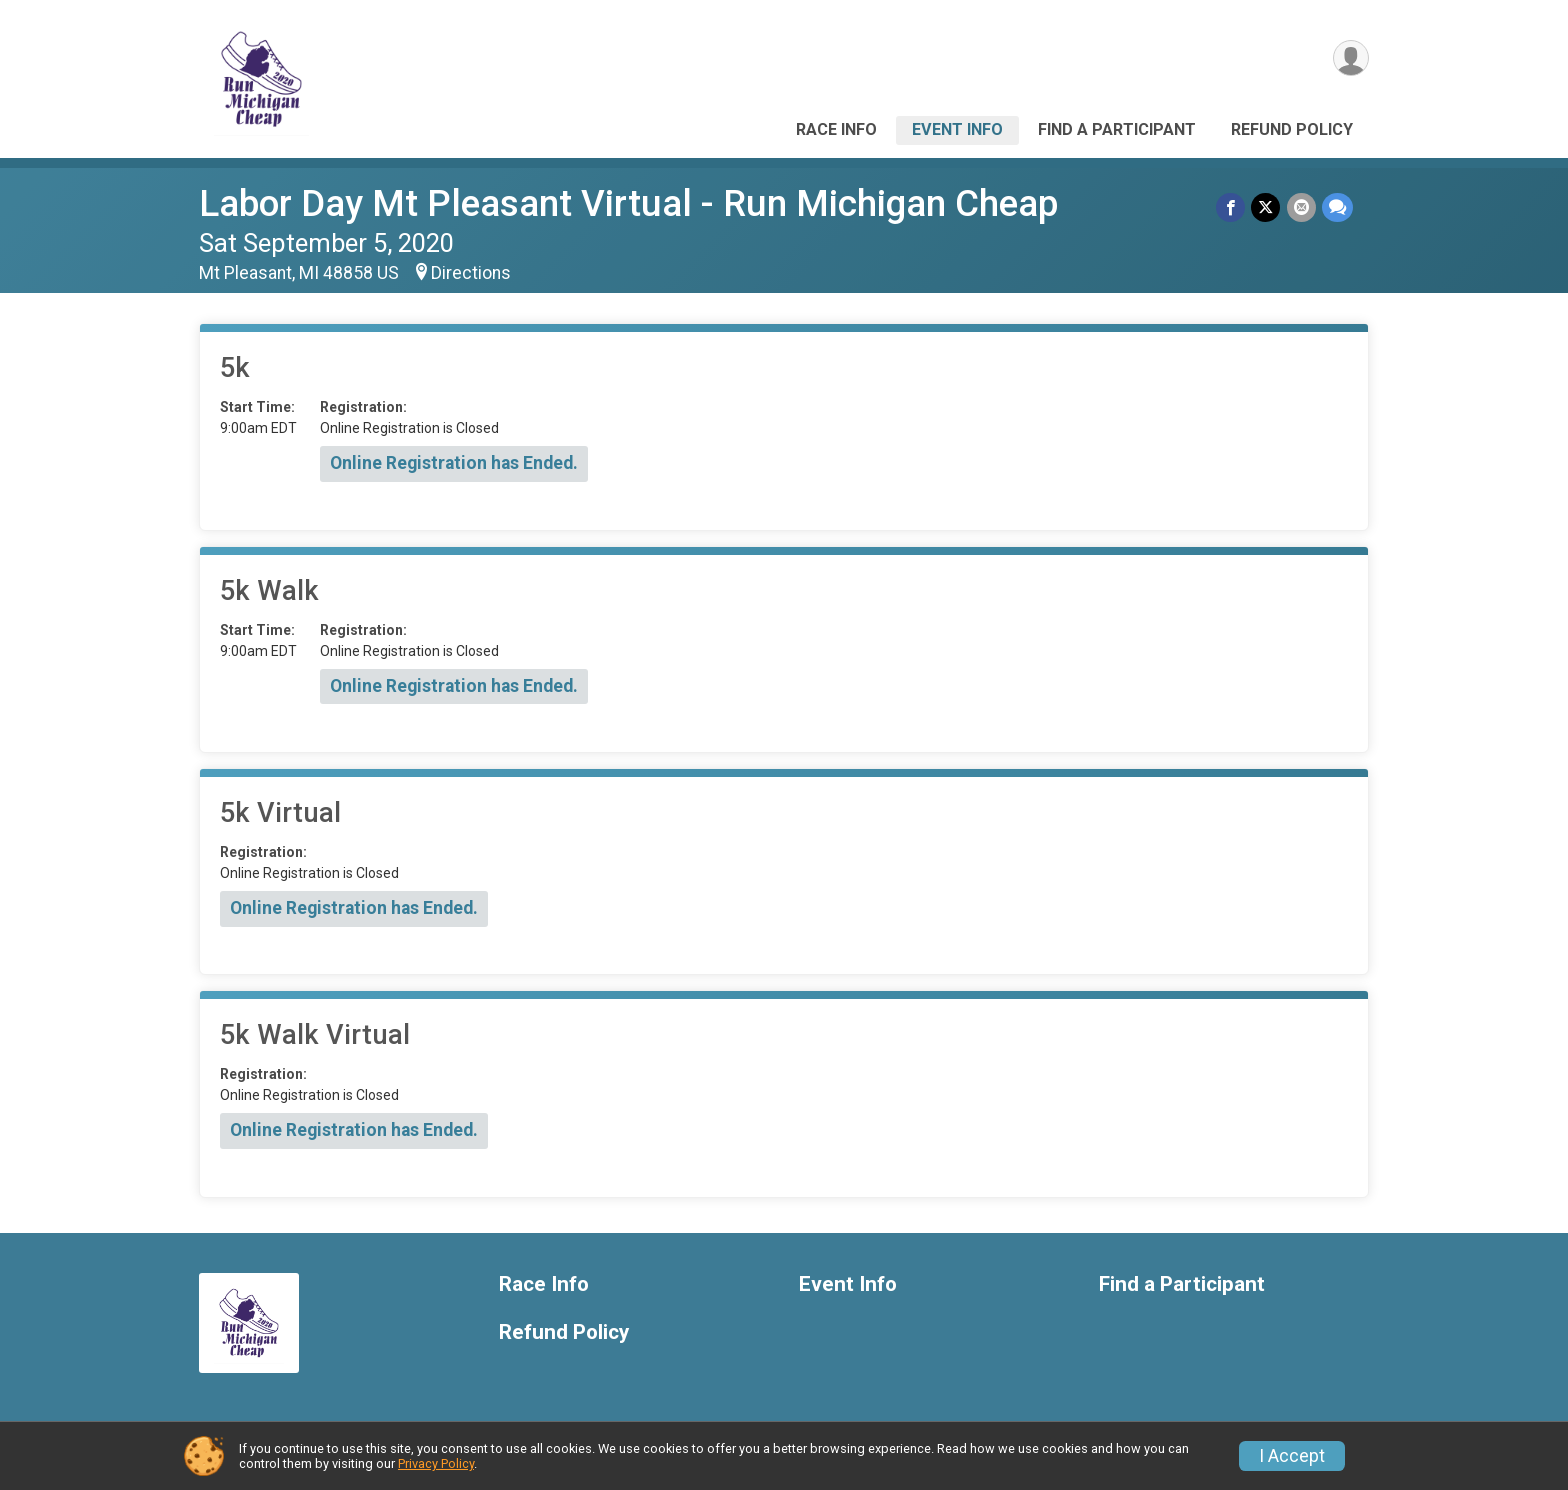 The width and height of the screenshot is (1568, 1490). Describe the element at coordinates (1266, 207) in the screenshot. I see `[Share on Twitter]` at that location.